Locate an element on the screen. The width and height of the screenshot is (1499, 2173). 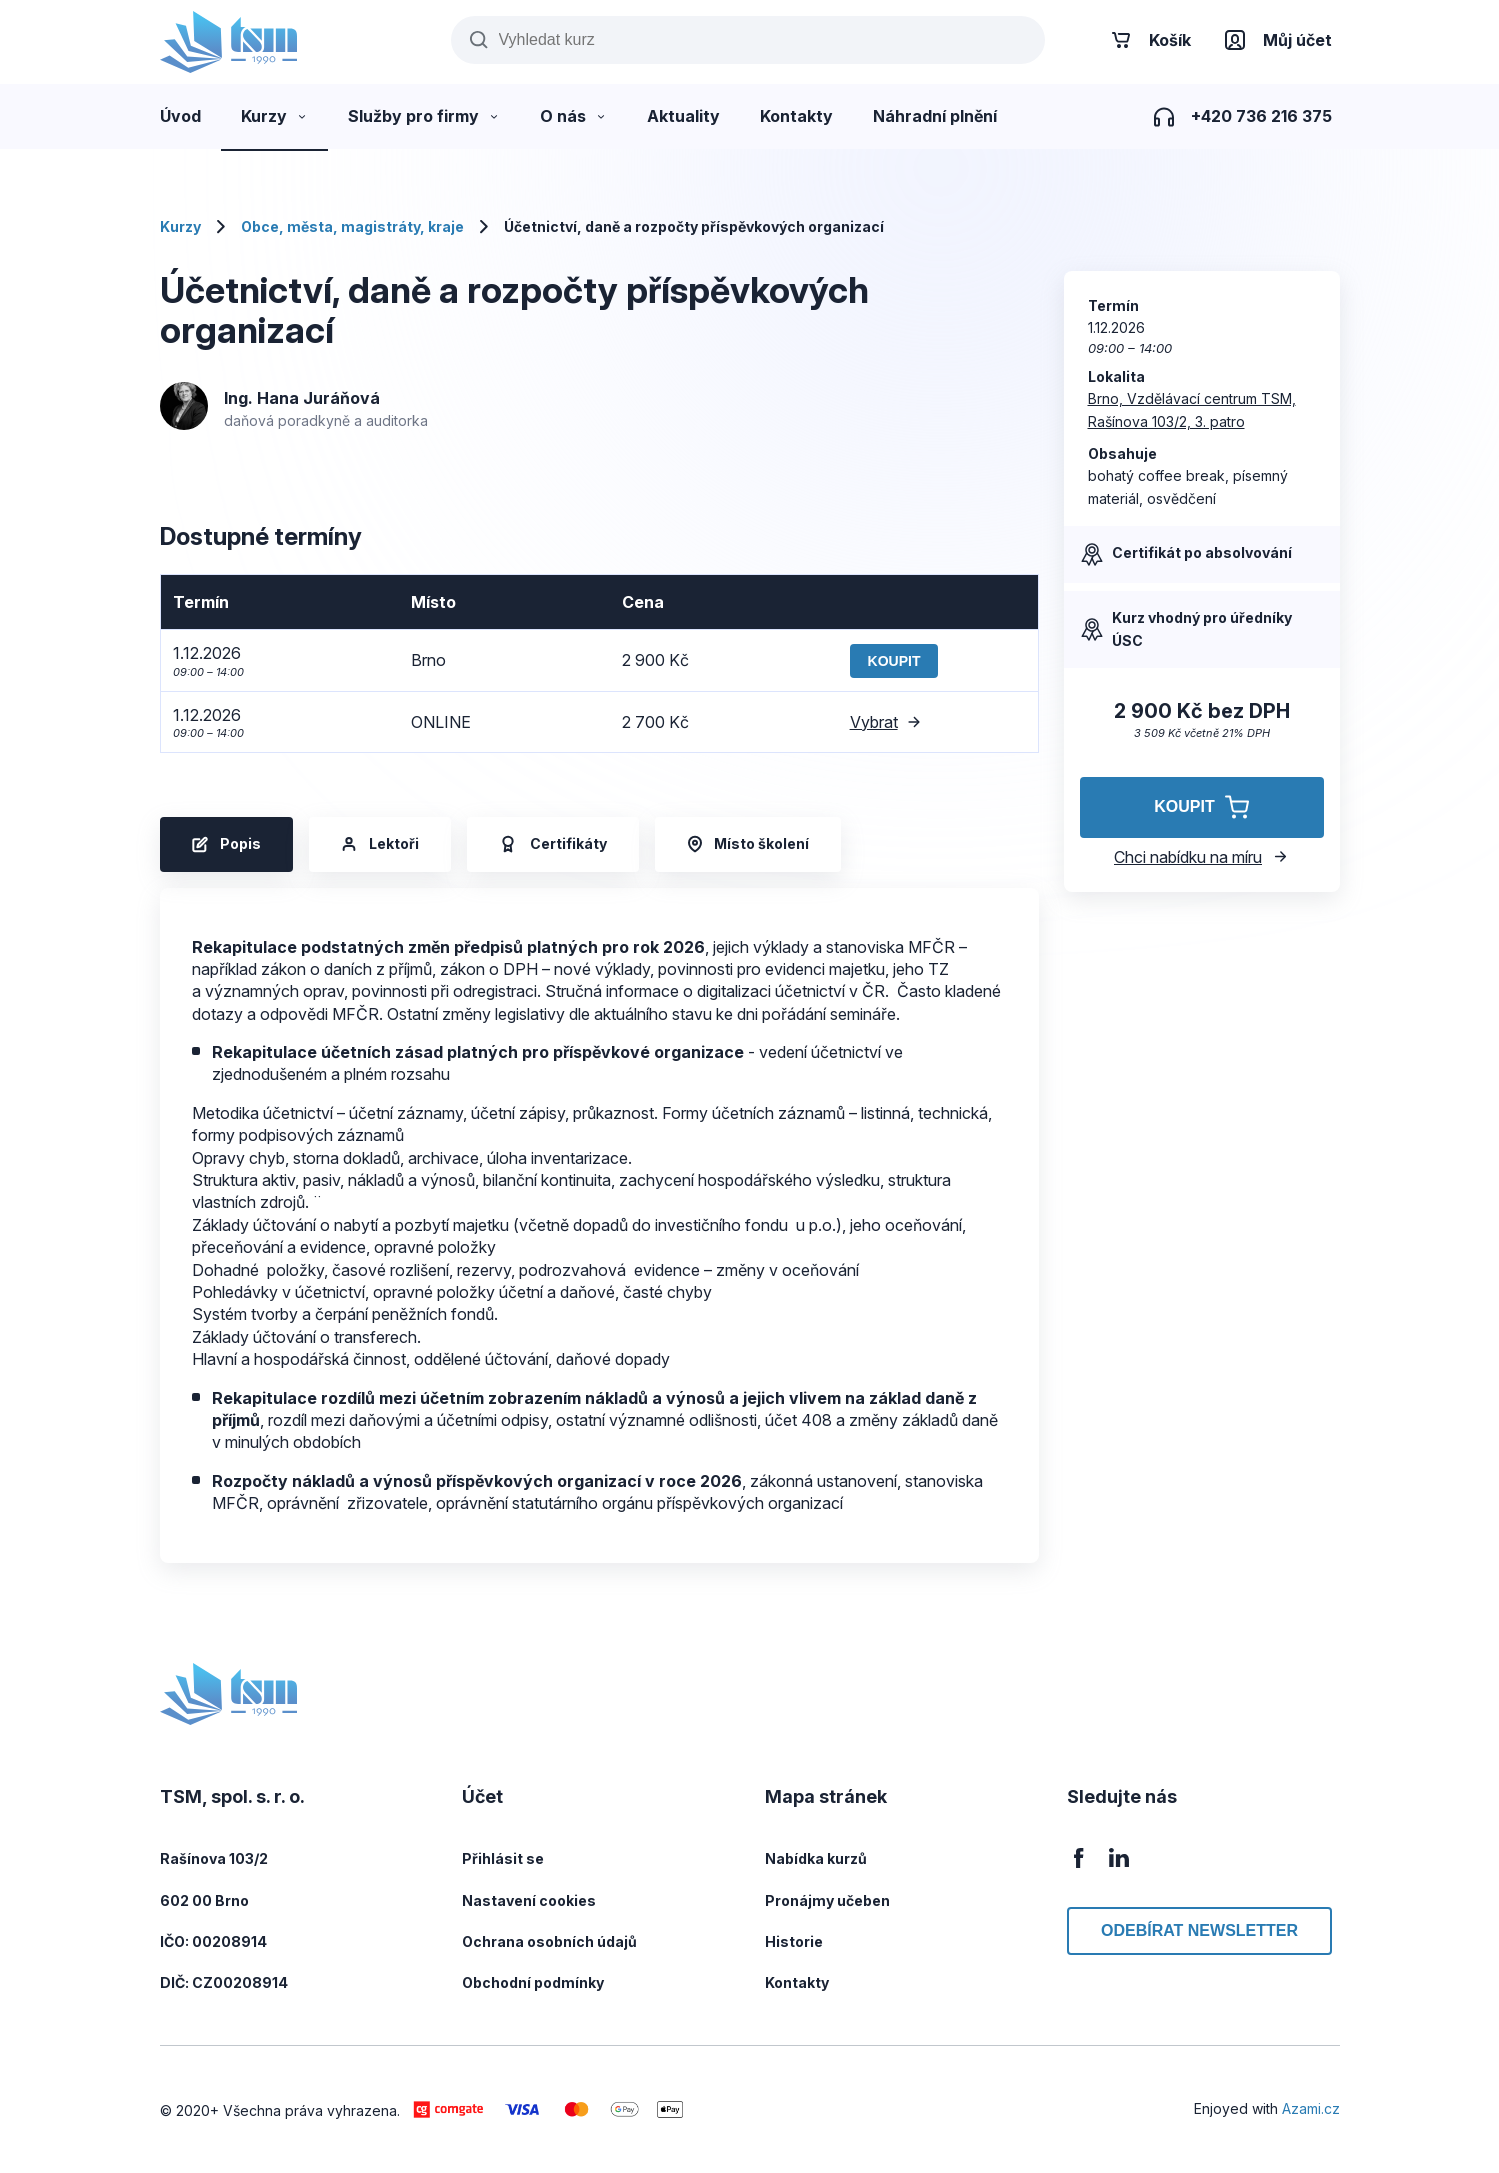
Přihlásit se is located at coordinates (503, 1858).